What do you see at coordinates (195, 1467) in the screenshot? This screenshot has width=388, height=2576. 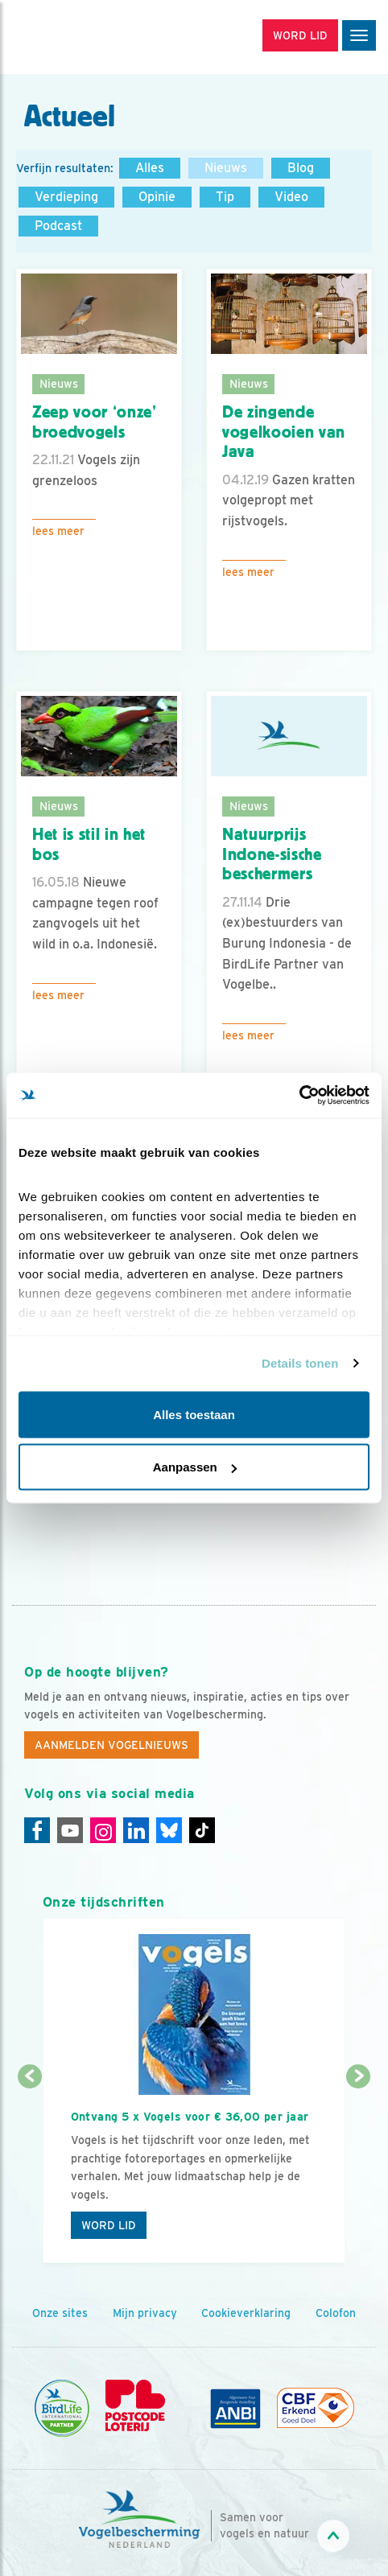 I see `Aanpassen` at bounding box center [195, 1467].